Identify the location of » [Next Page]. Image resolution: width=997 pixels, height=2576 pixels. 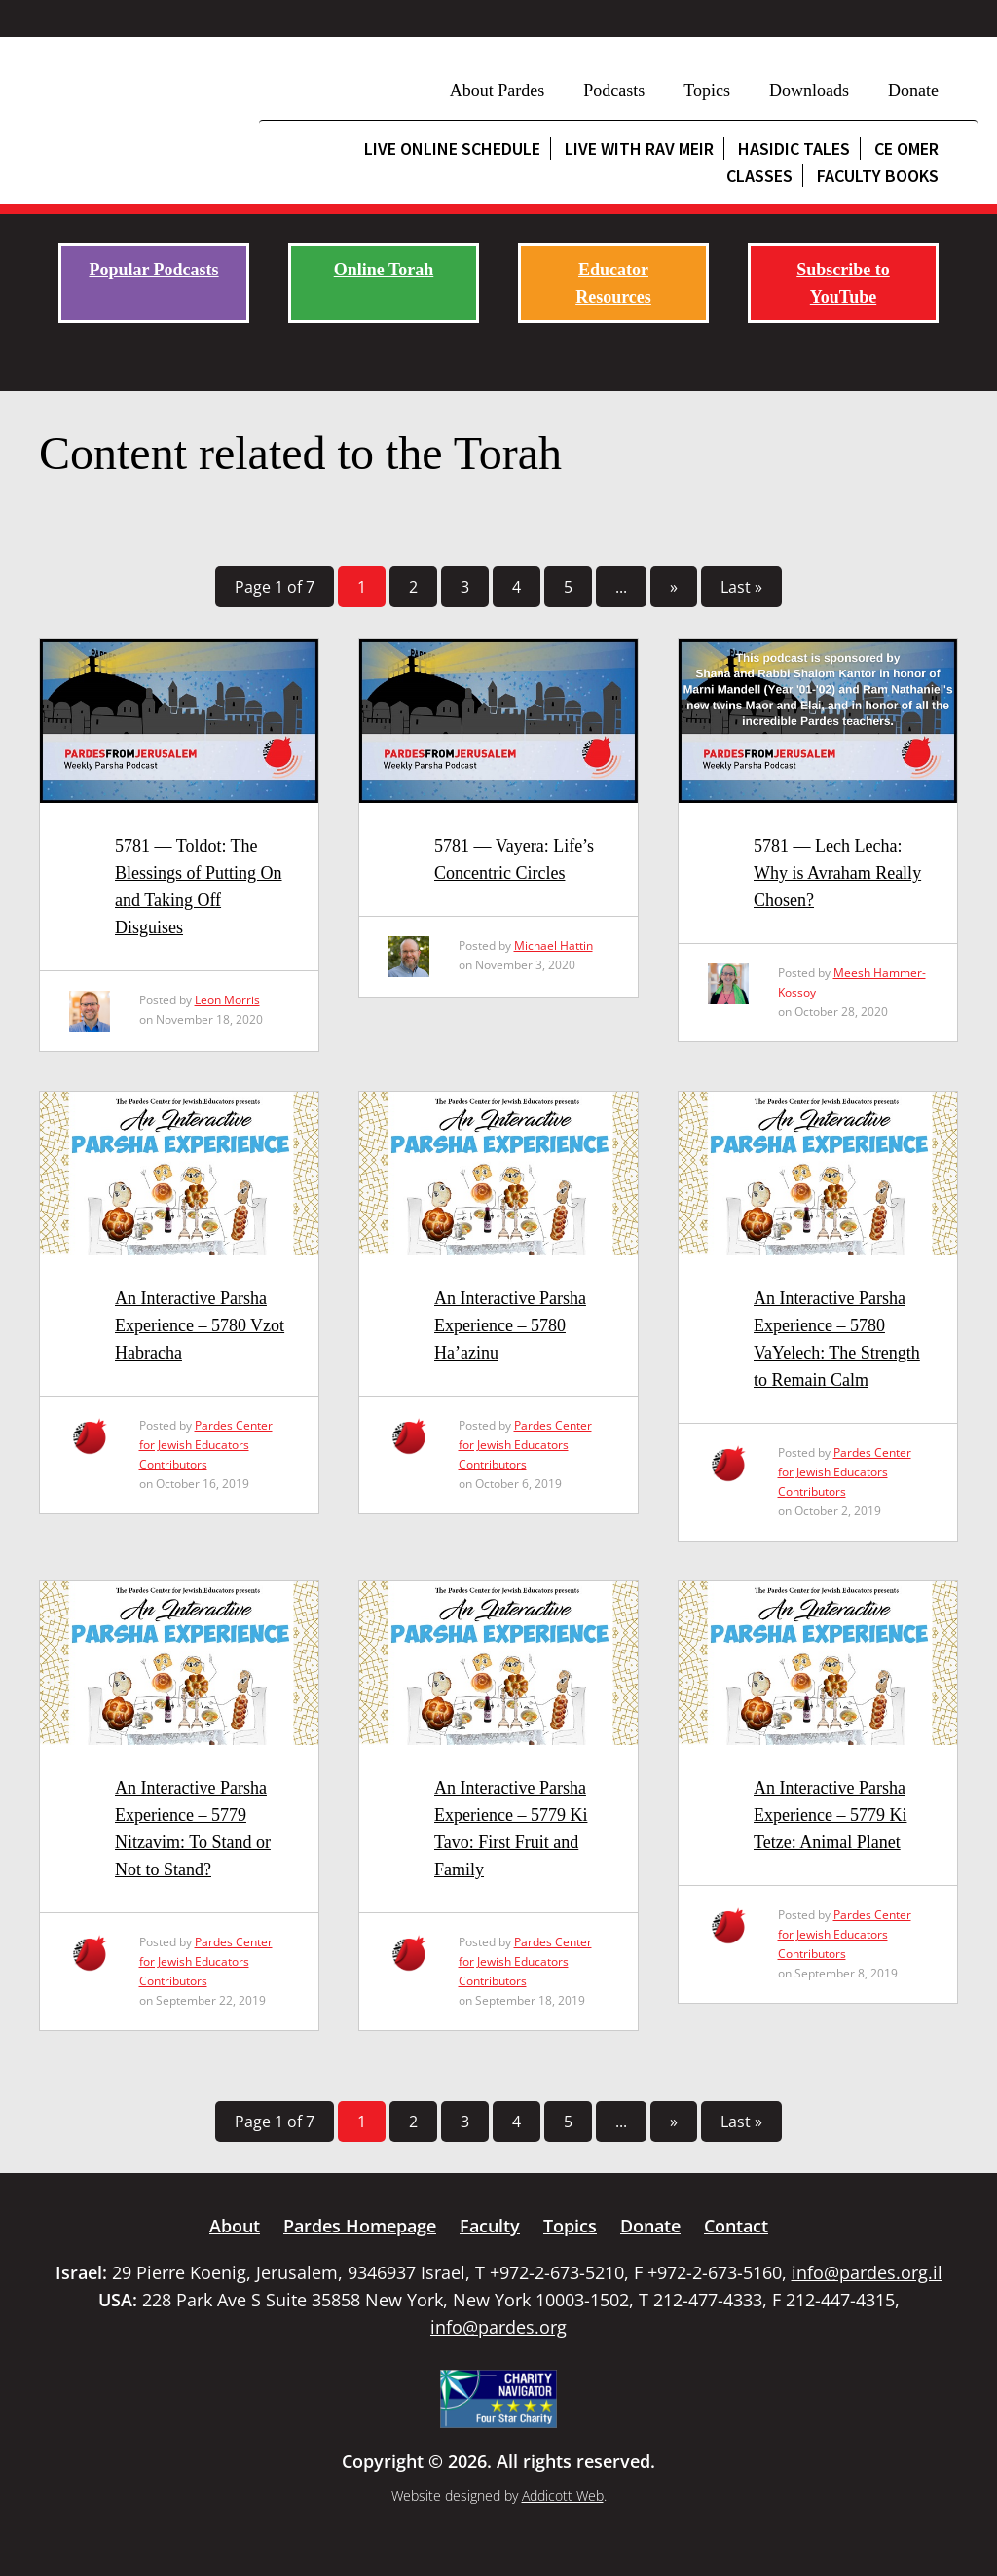
(674, 587).